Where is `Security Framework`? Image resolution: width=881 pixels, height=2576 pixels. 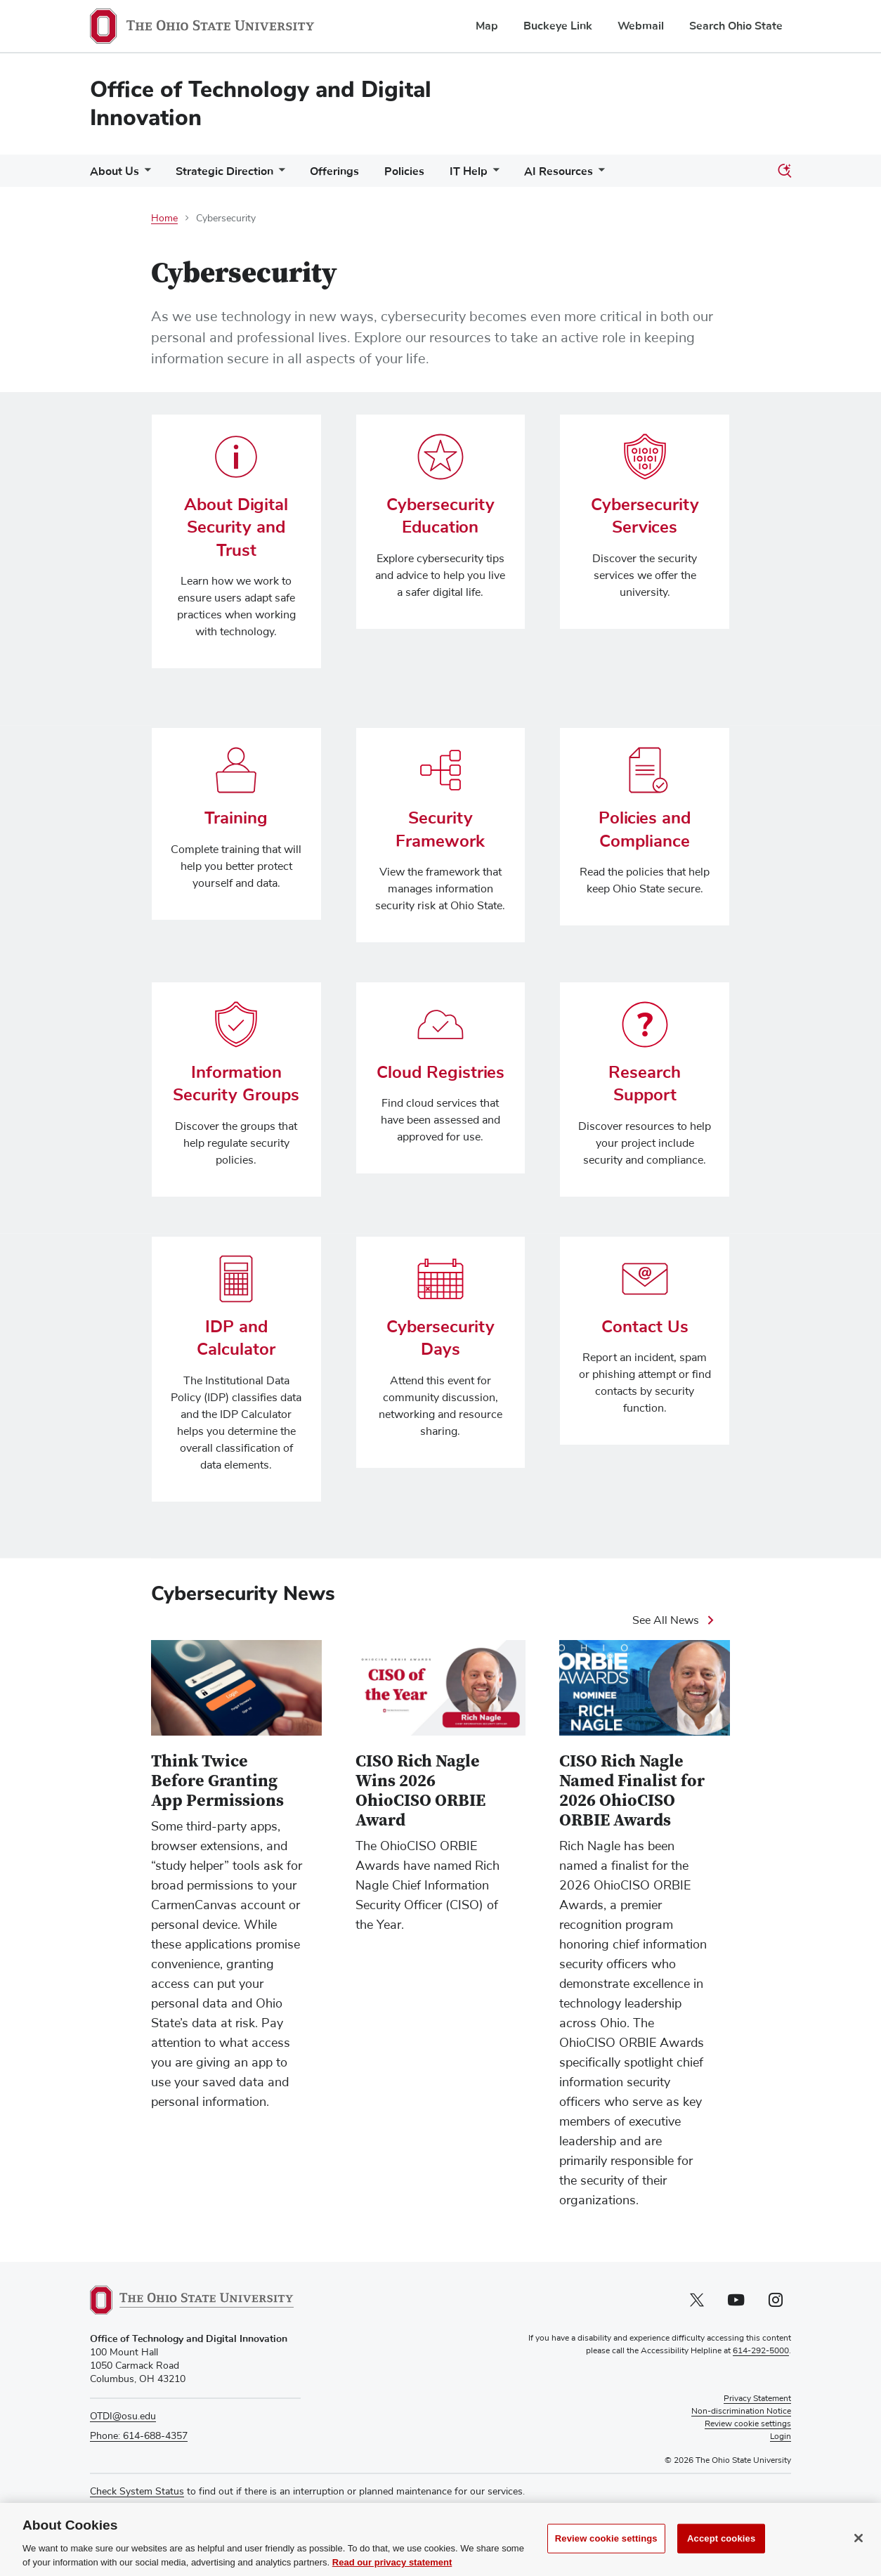
Security Framework is located at coordinates (440, 829).